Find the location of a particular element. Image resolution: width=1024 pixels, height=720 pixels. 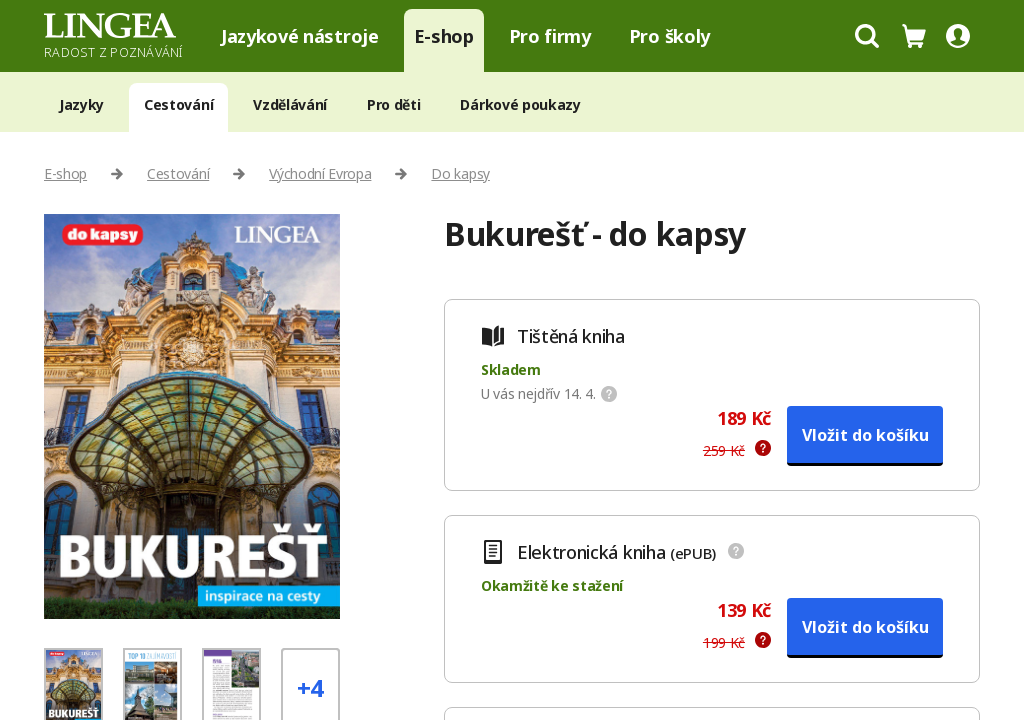

Cestování is located at coordinates (178, 104).